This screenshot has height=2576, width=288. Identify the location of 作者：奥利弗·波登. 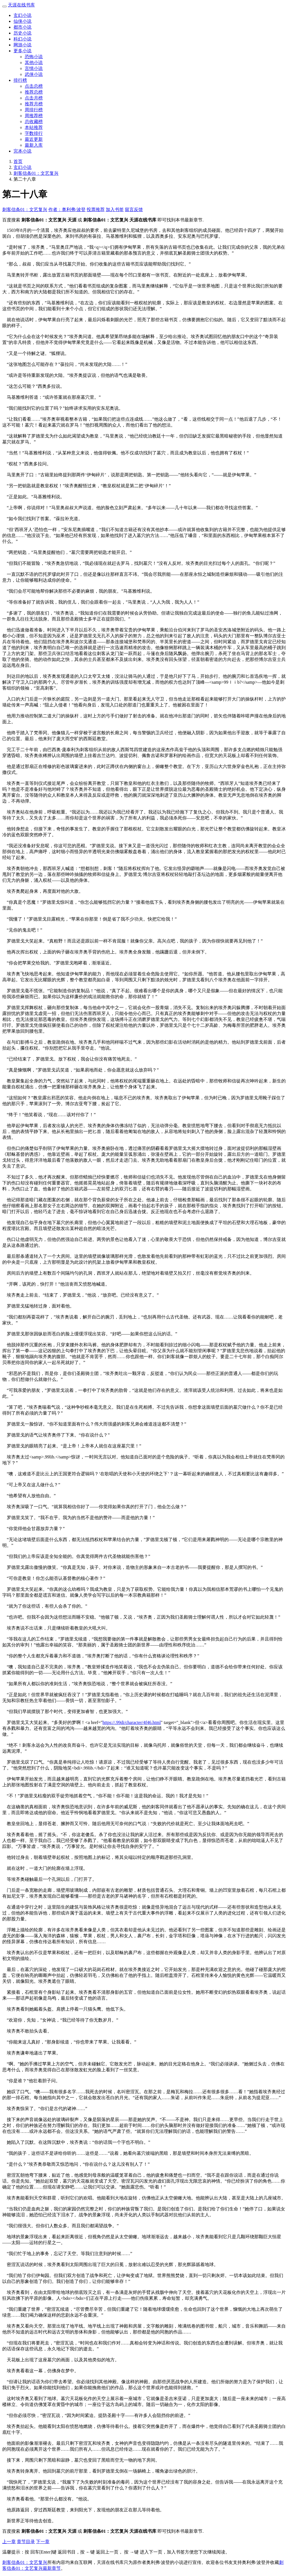
(67, 209).